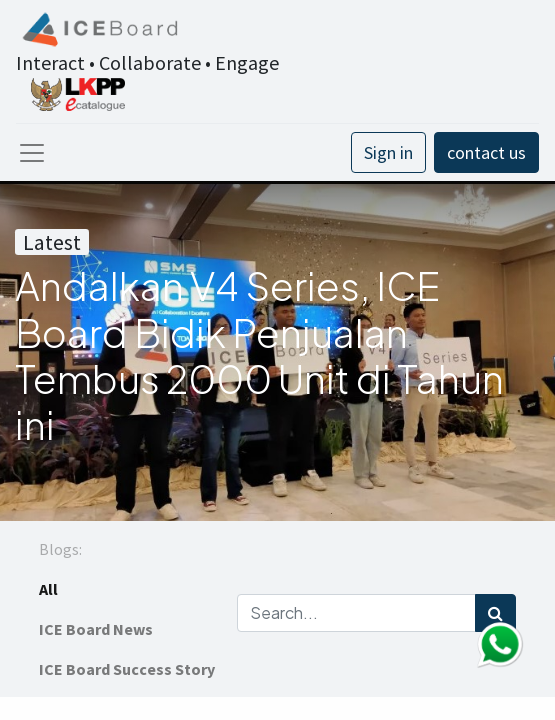 This screenshot has width=555, height=720. I want to click on All, so click(48, 589).